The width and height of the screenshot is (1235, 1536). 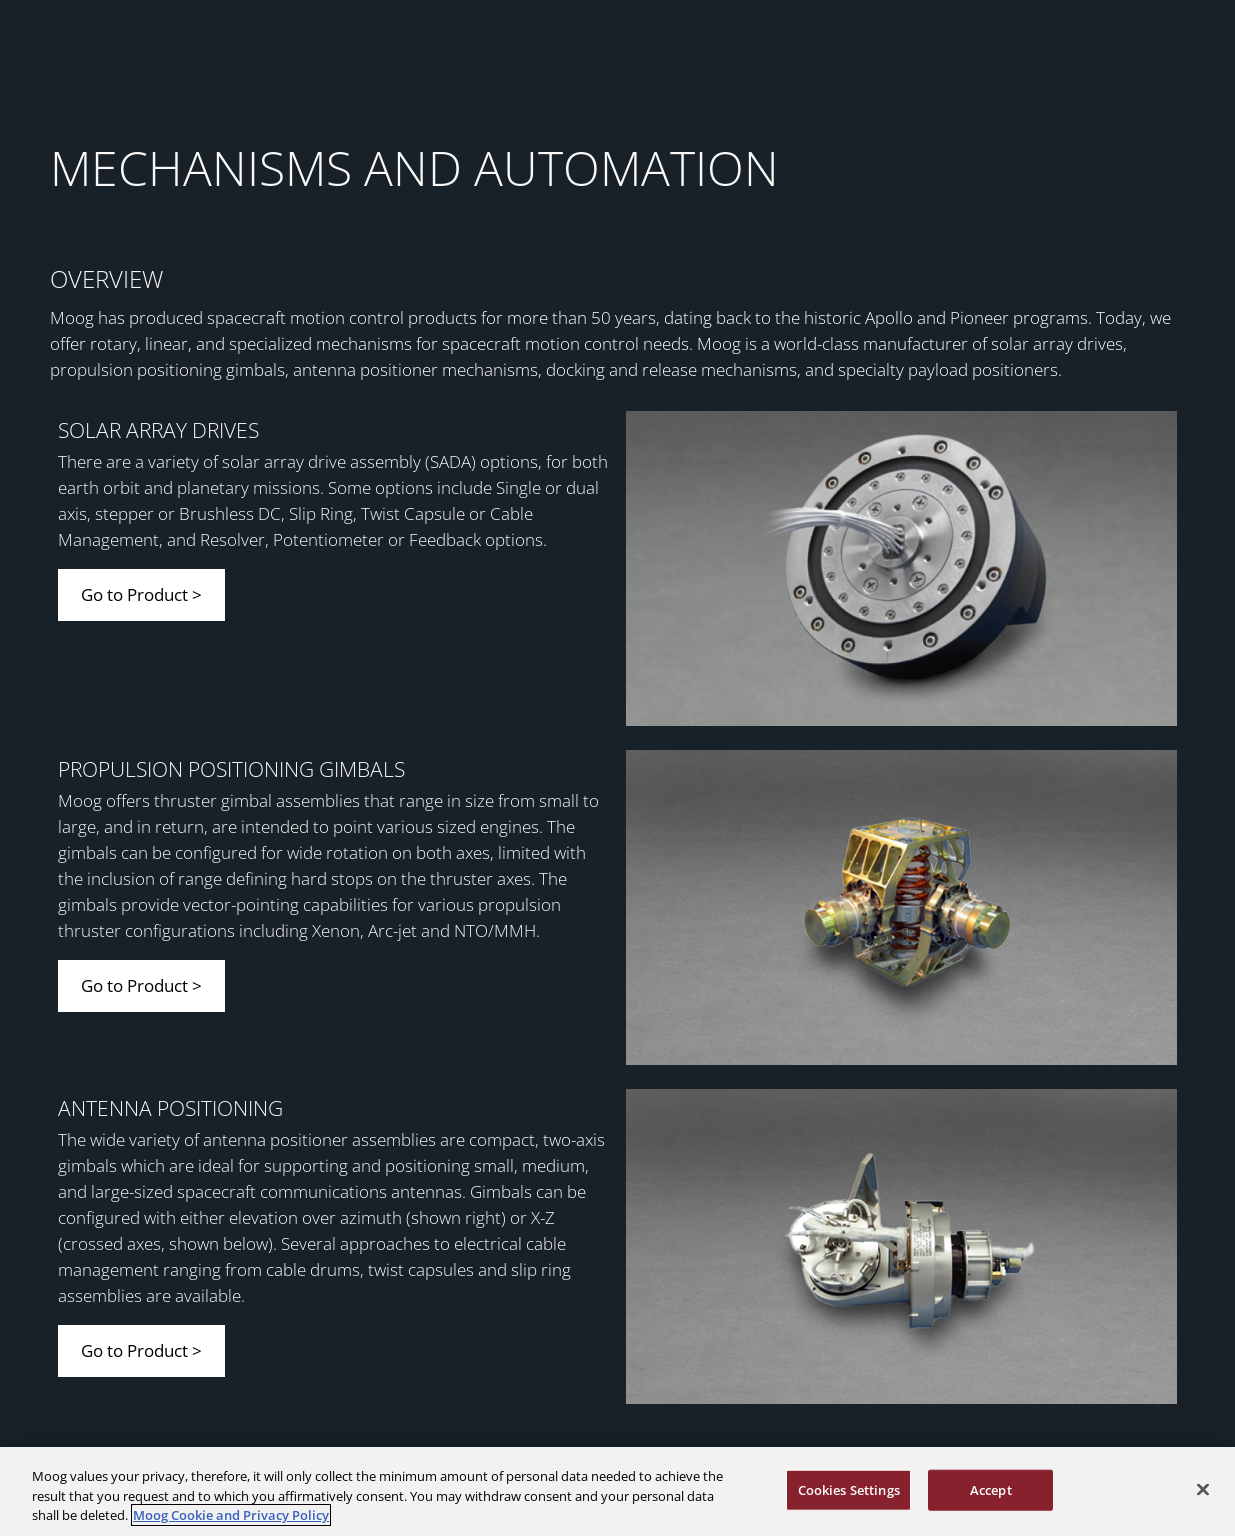 I want to click on [Close], so click(x=1203, y=1489).